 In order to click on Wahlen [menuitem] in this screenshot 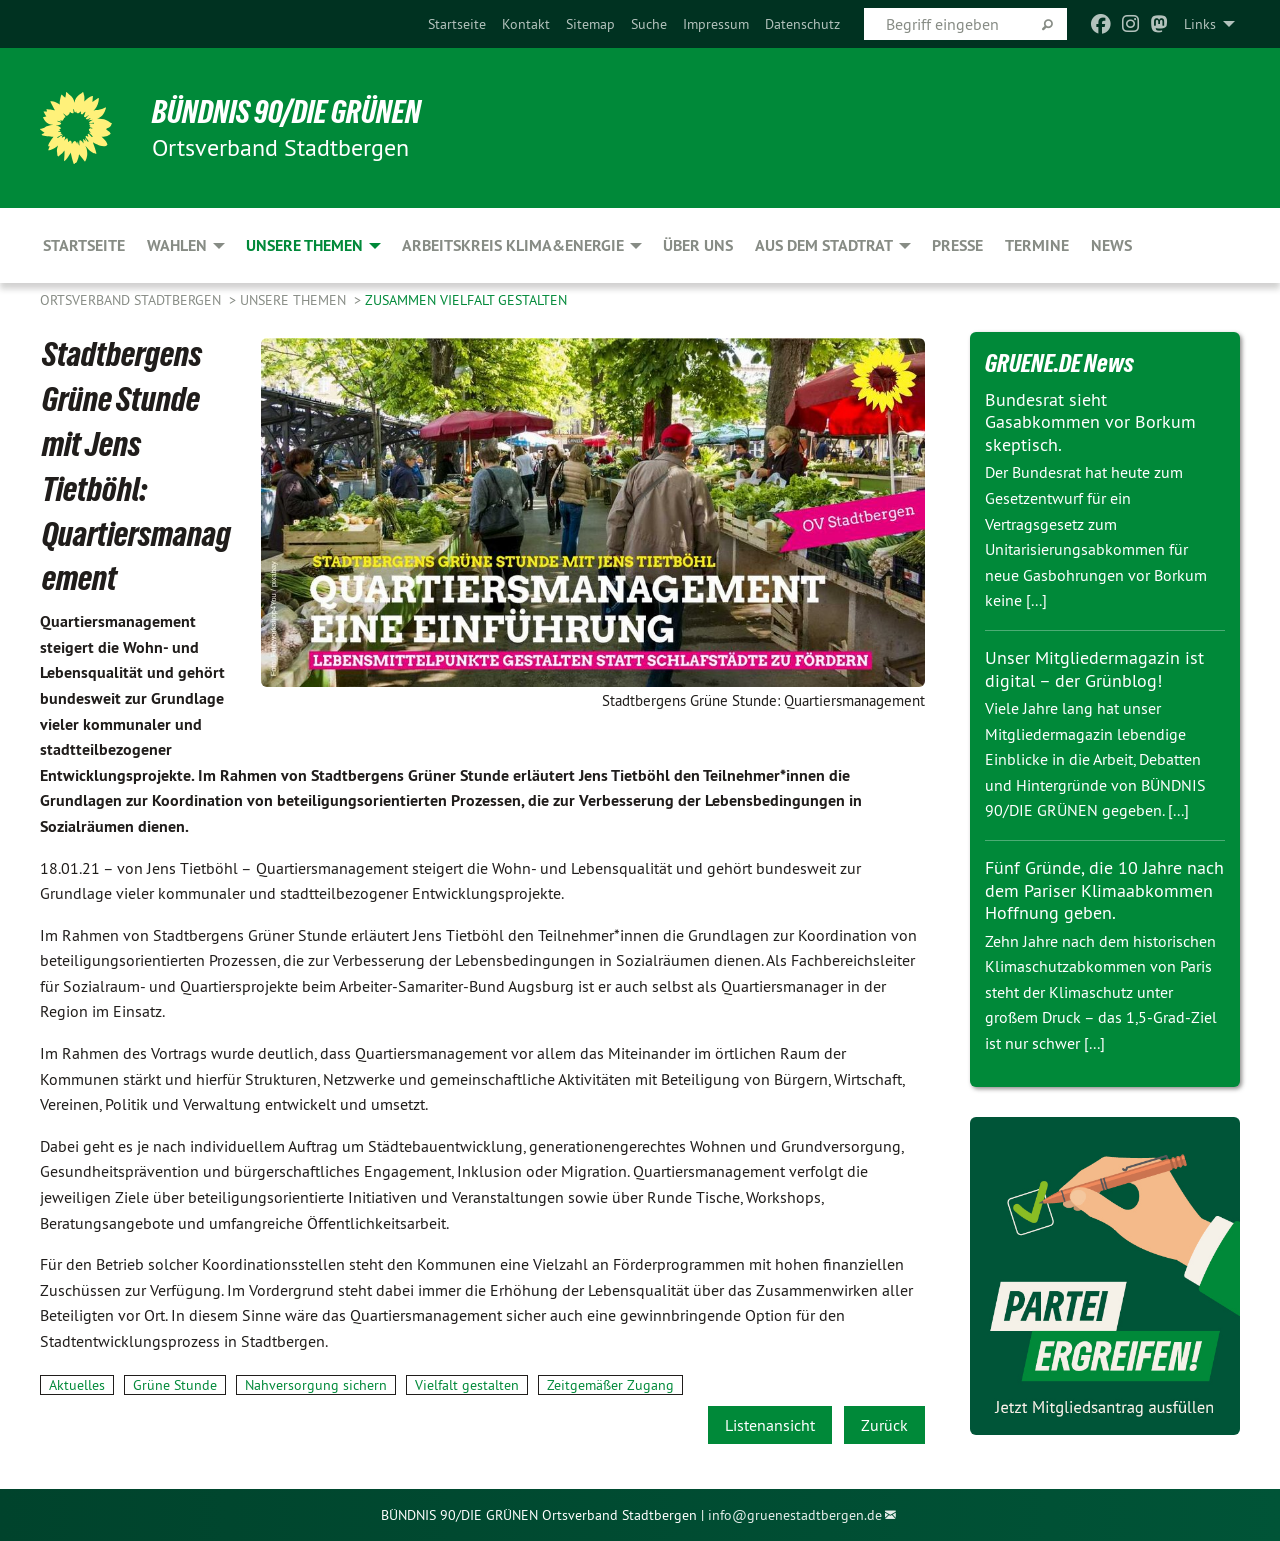, I will do `click(177, 245)`.